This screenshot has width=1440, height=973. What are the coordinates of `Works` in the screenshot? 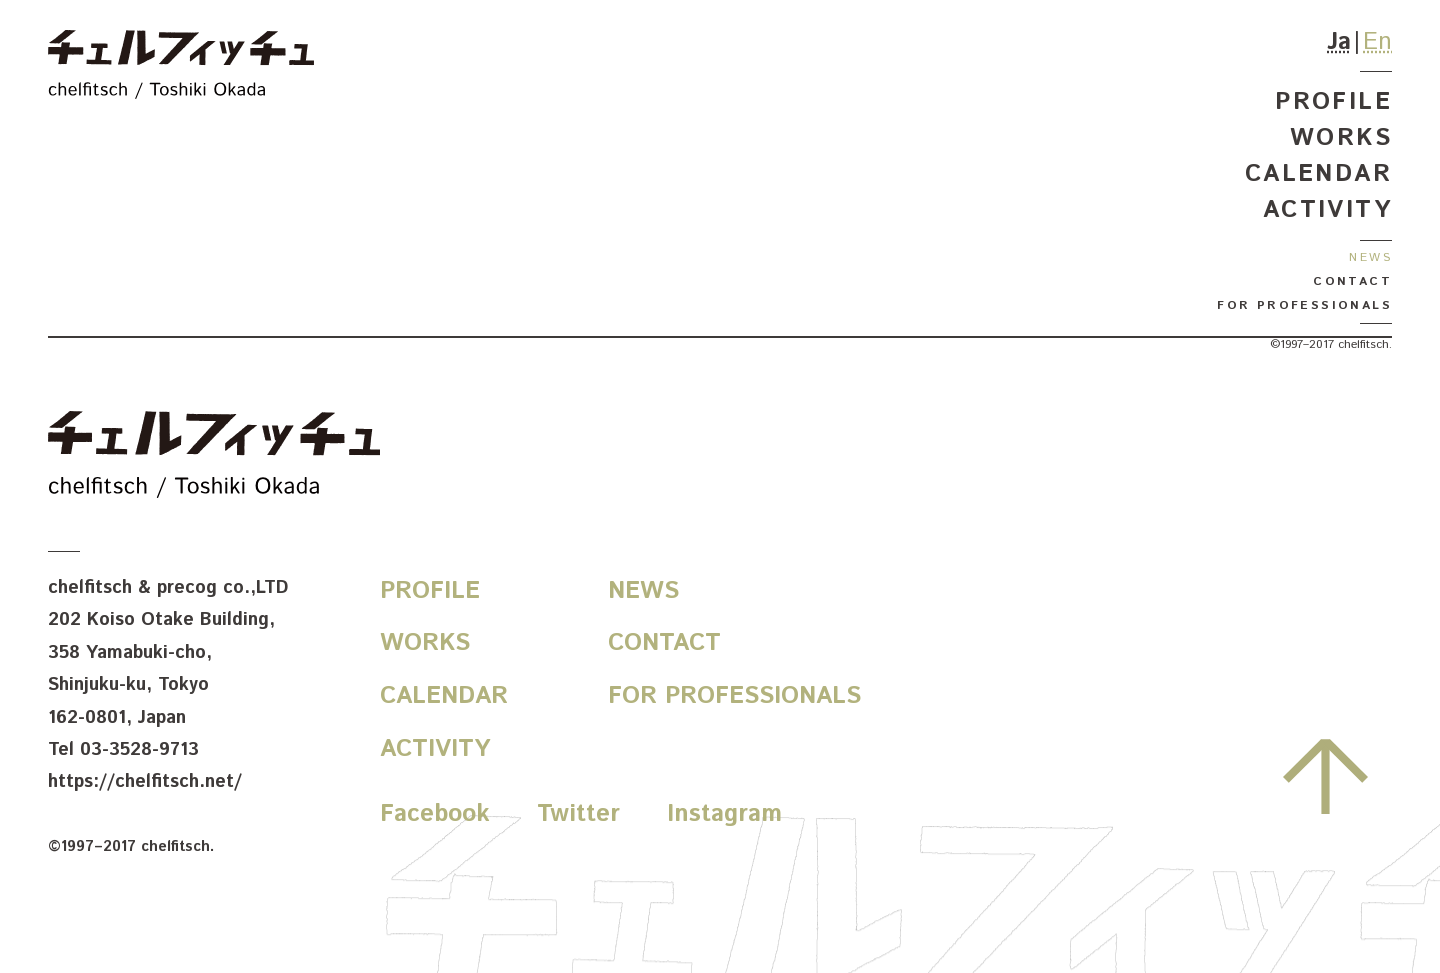 It's located at (1341, 138).